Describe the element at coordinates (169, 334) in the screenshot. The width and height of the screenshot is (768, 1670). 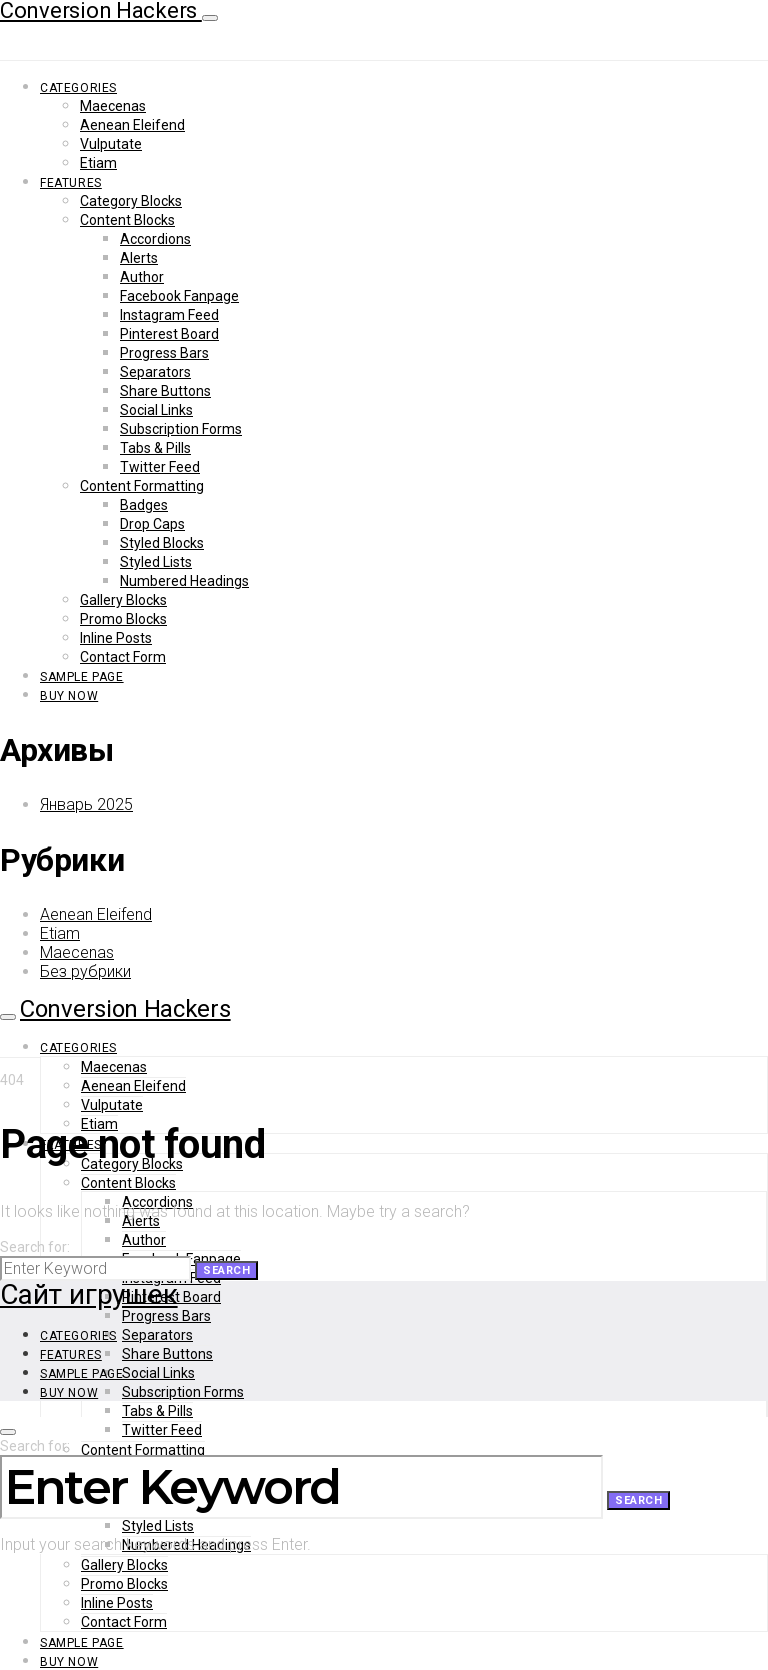
I see `Pinterest Board` at that location.